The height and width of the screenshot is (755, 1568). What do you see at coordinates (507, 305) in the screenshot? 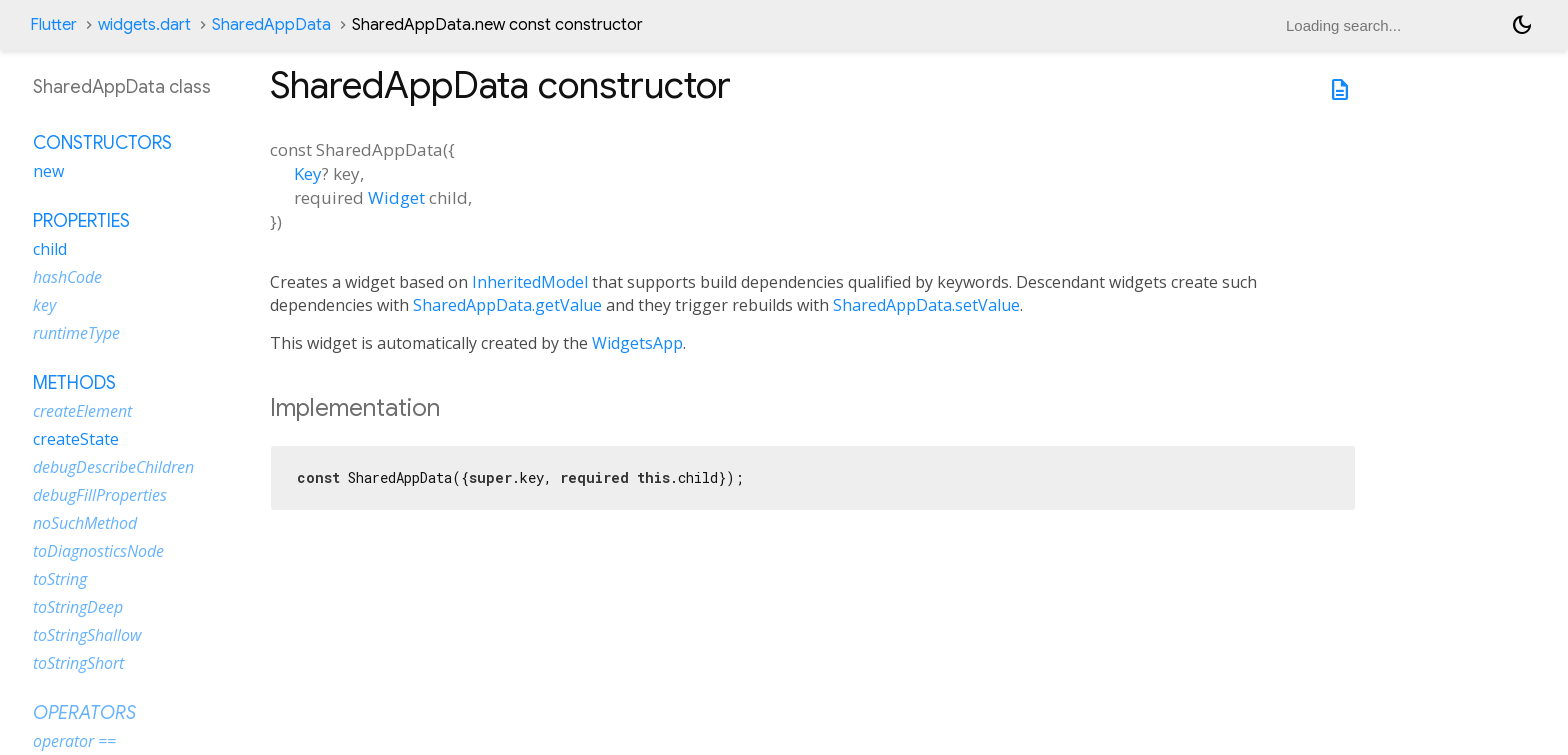
I see `SharedAppData.getValue` at bounding box center [507, 305].